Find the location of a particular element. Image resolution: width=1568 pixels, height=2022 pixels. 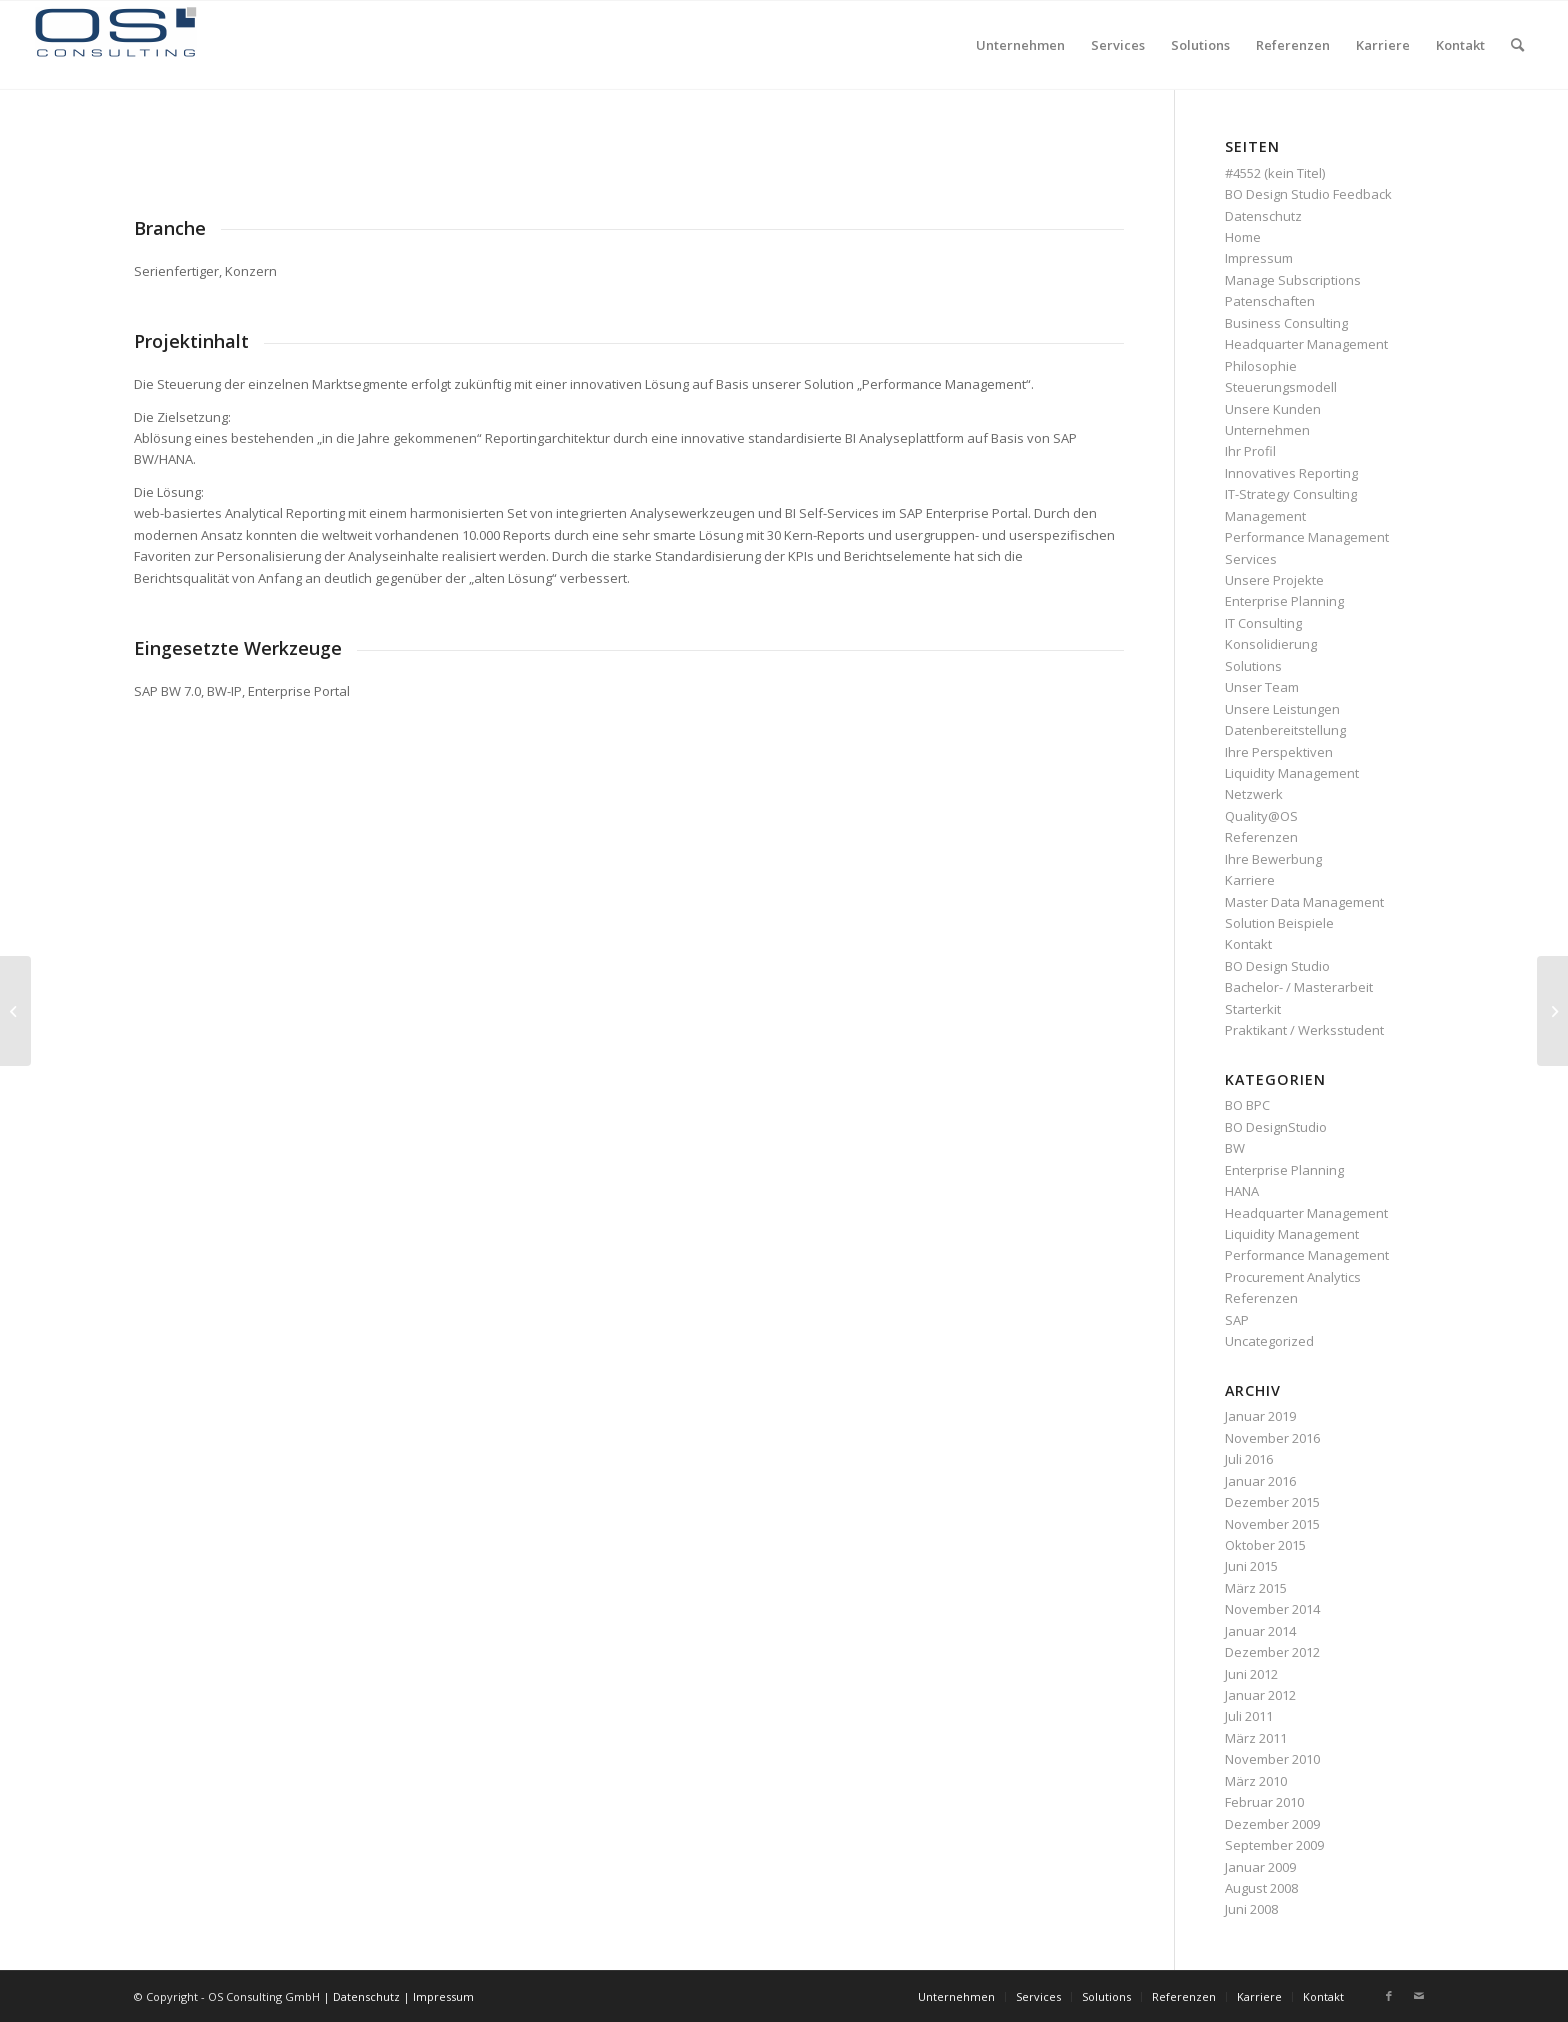

BO DesignStudio is located at coordinates (1276, 1127).